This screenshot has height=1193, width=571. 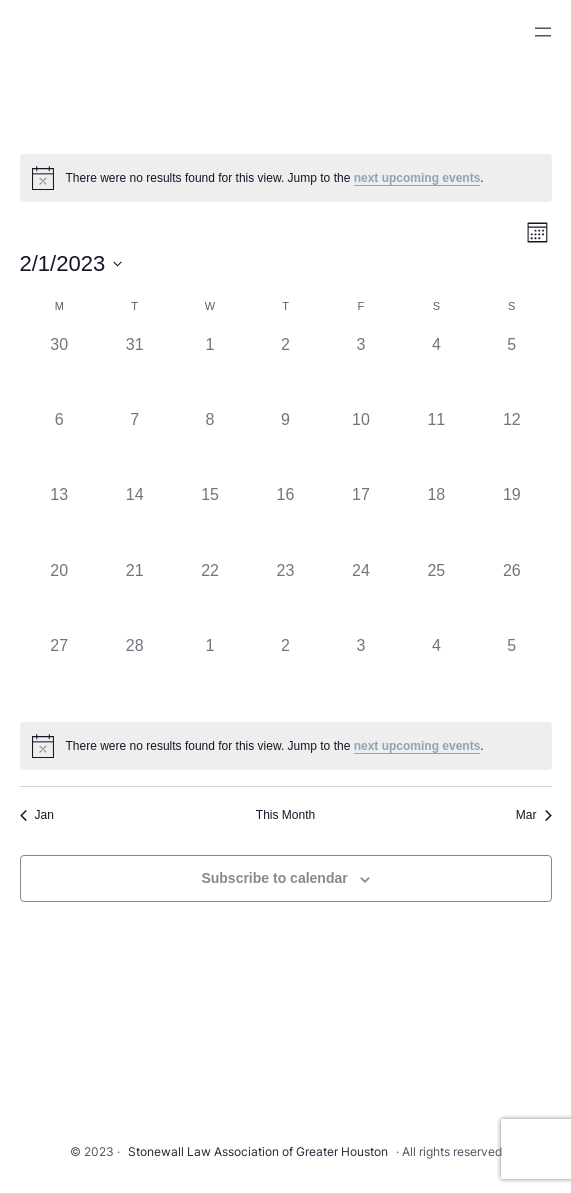 I want to click on [February 8, 0 events], so click(x=209, y=445).